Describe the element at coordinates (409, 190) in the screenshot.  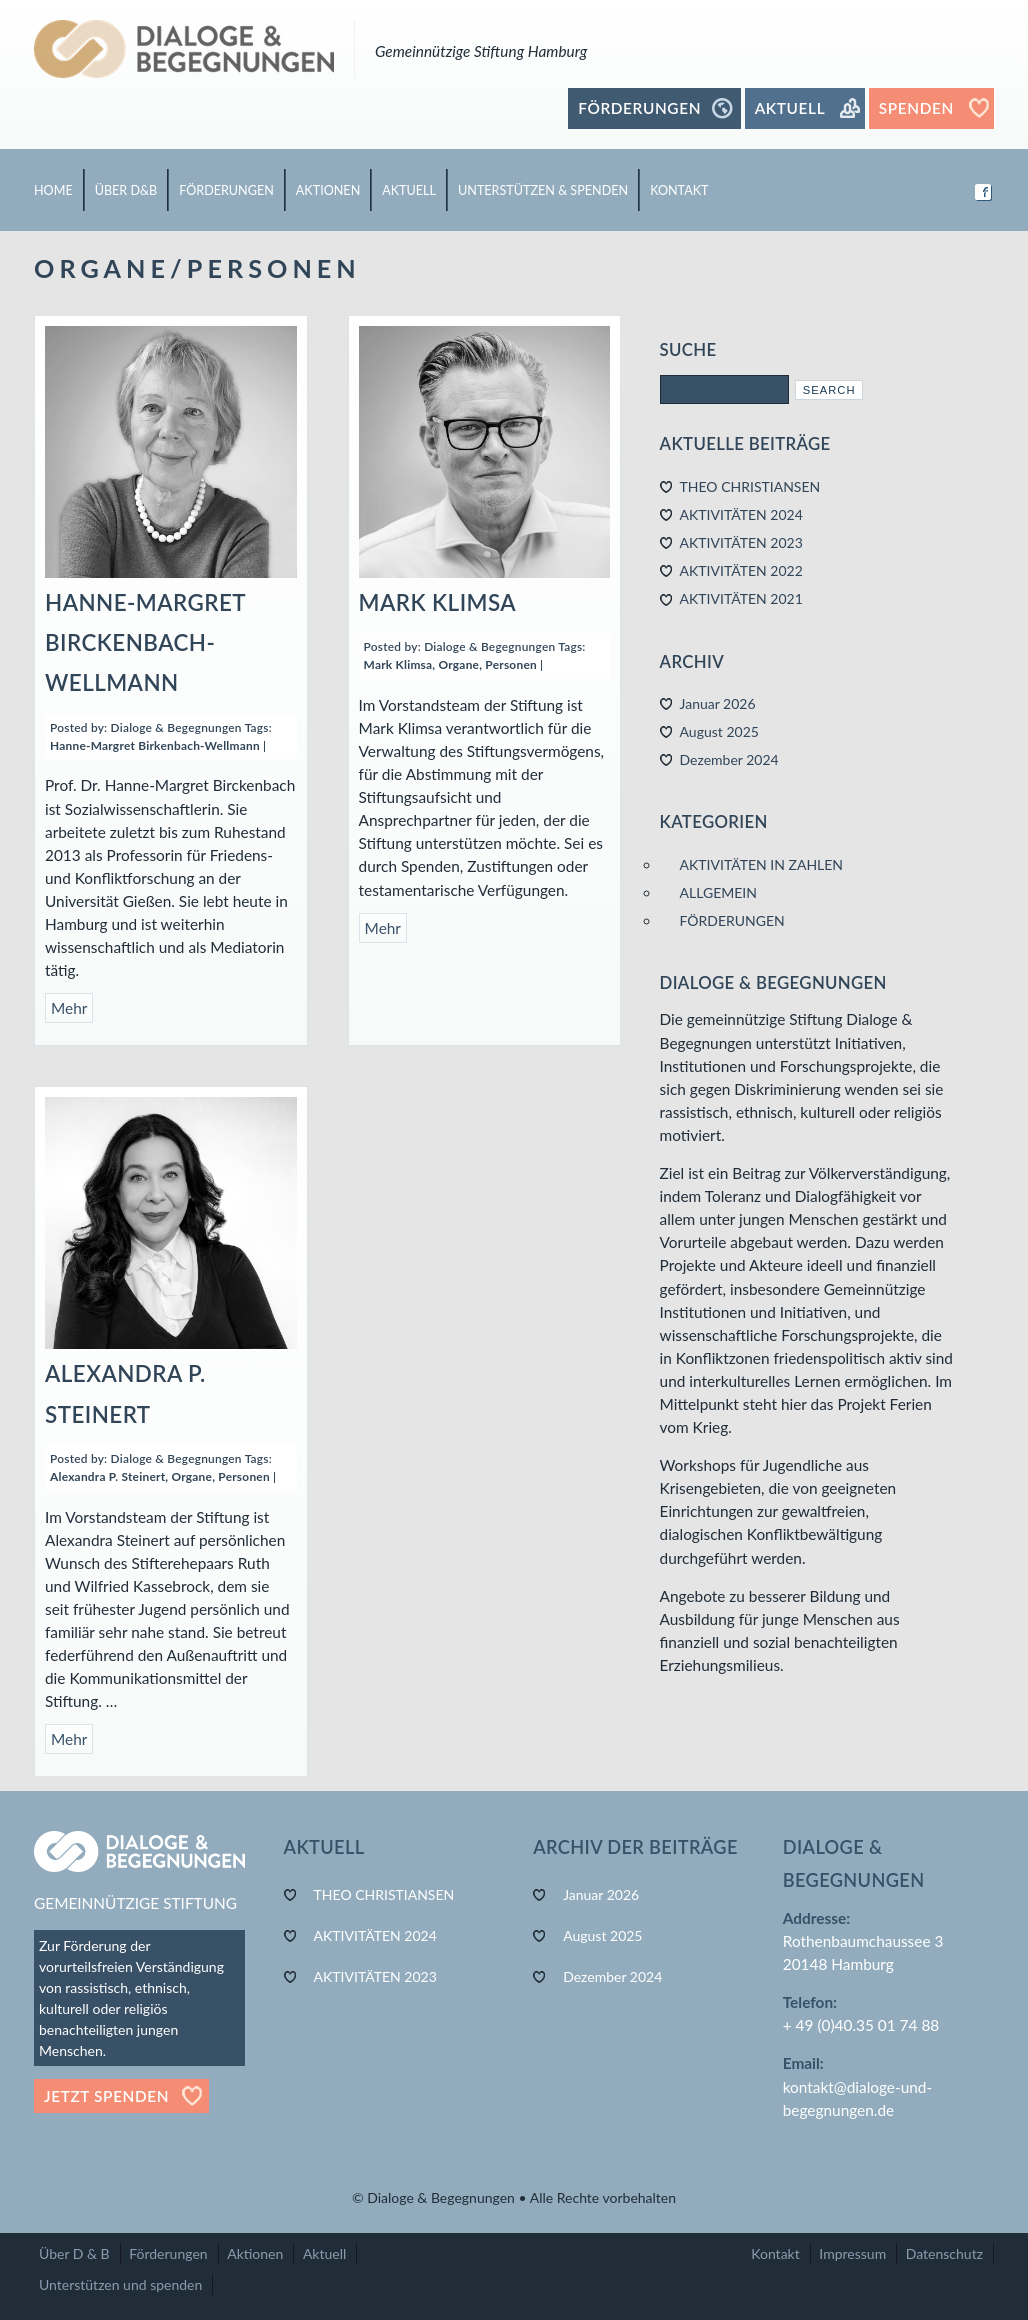
I see `AKTUELL` at that location.